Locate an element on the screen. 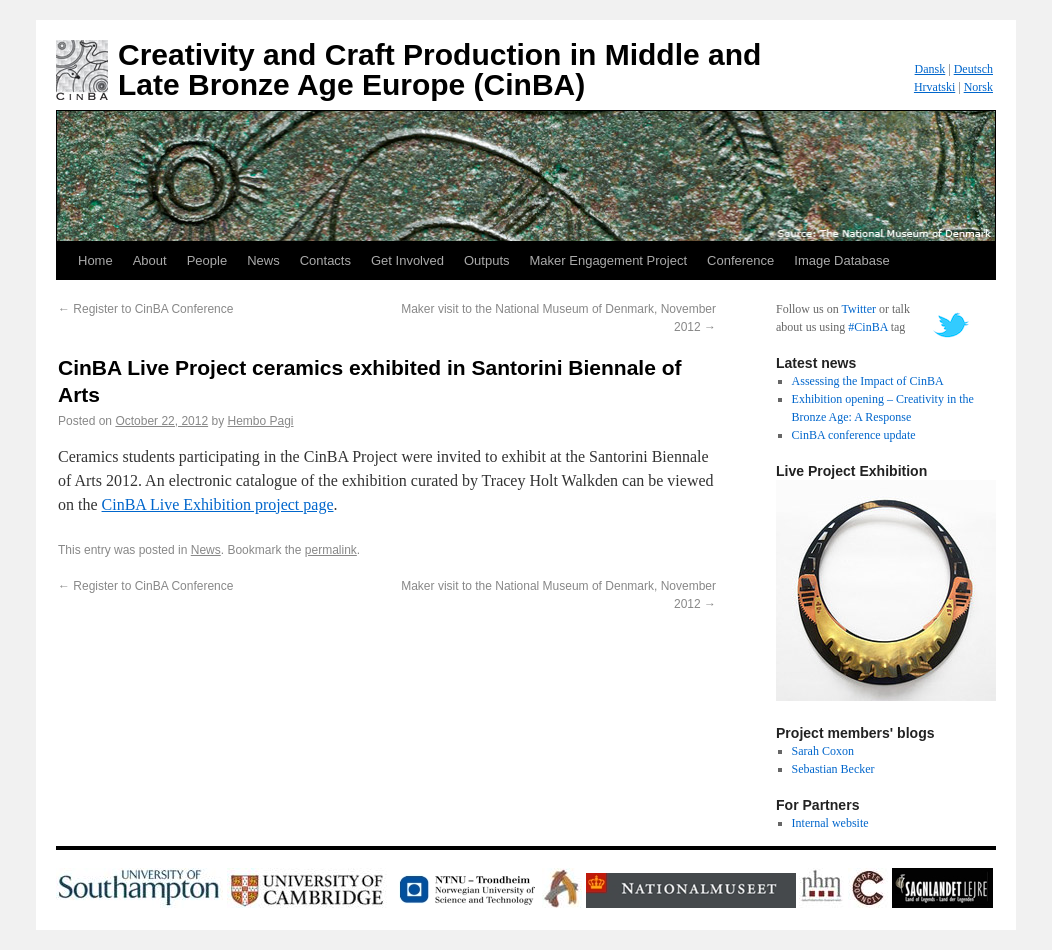 Image resolution: width=1052 pixels, height=950 pixels. permalink is located at coordinates (331, 550).